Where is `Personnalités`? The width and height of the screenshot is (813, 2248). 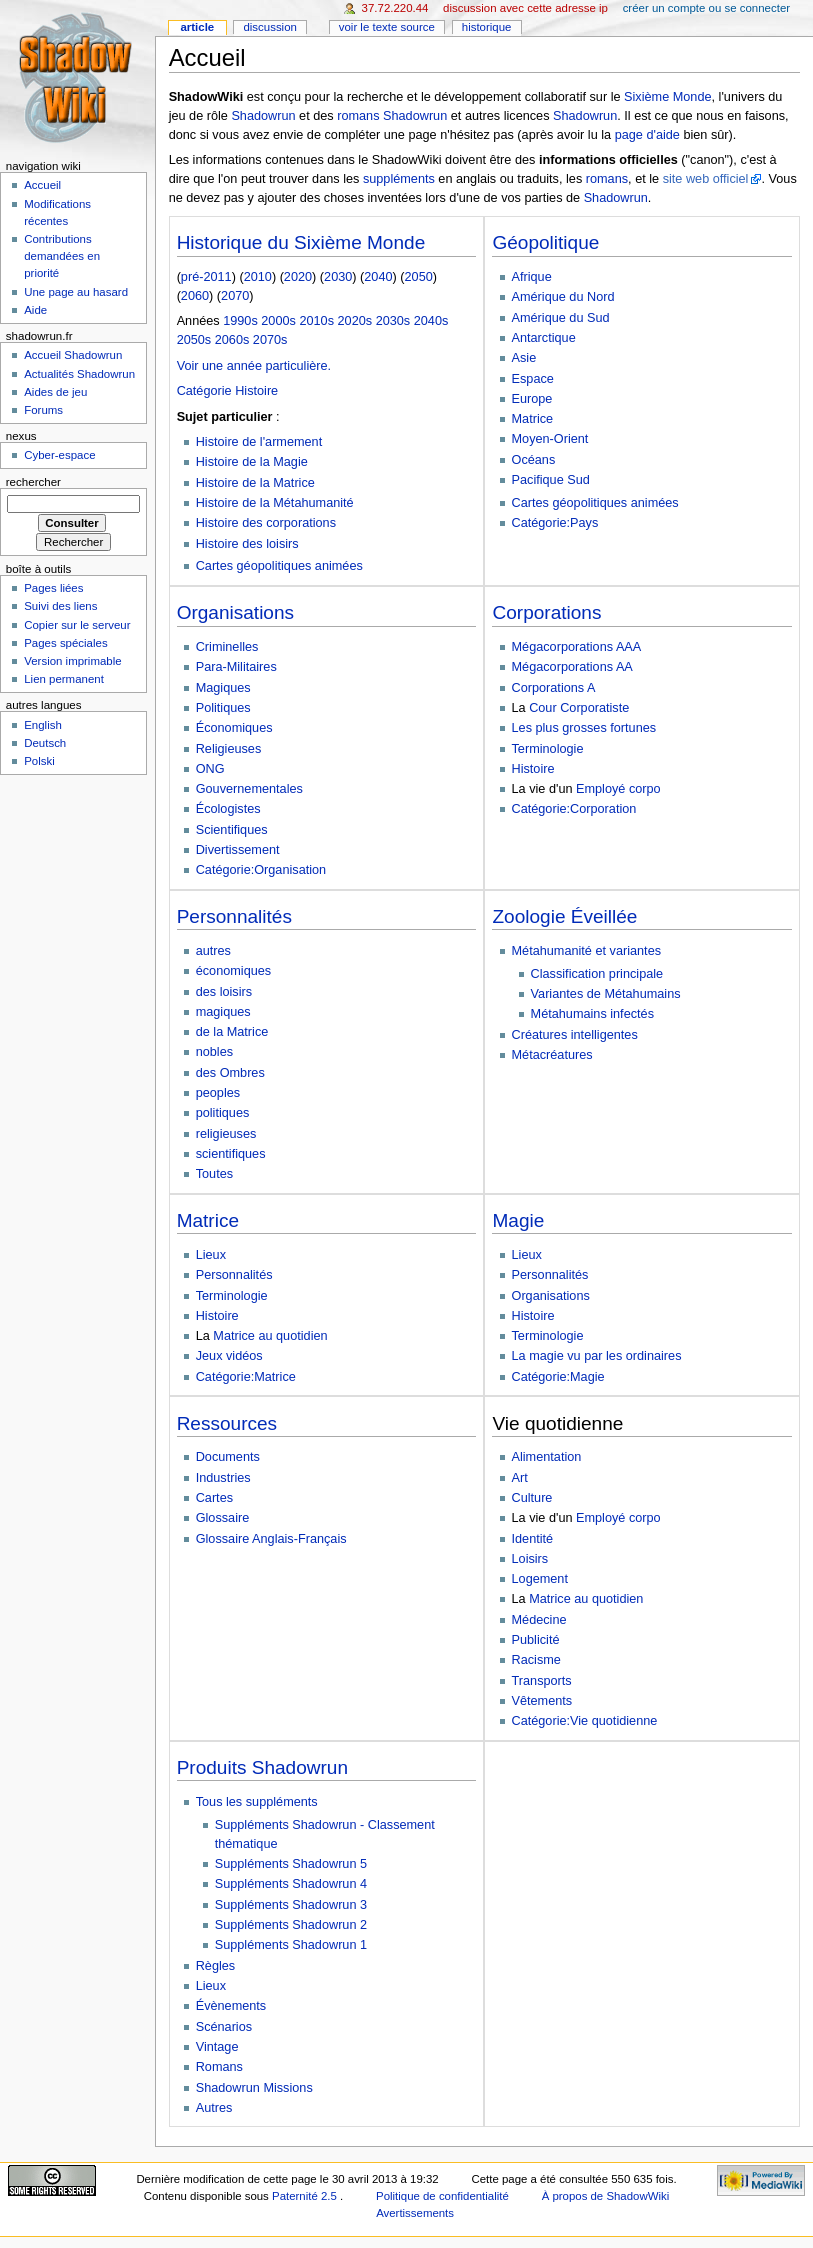 Personnalités is located at coordinates (234, 916).